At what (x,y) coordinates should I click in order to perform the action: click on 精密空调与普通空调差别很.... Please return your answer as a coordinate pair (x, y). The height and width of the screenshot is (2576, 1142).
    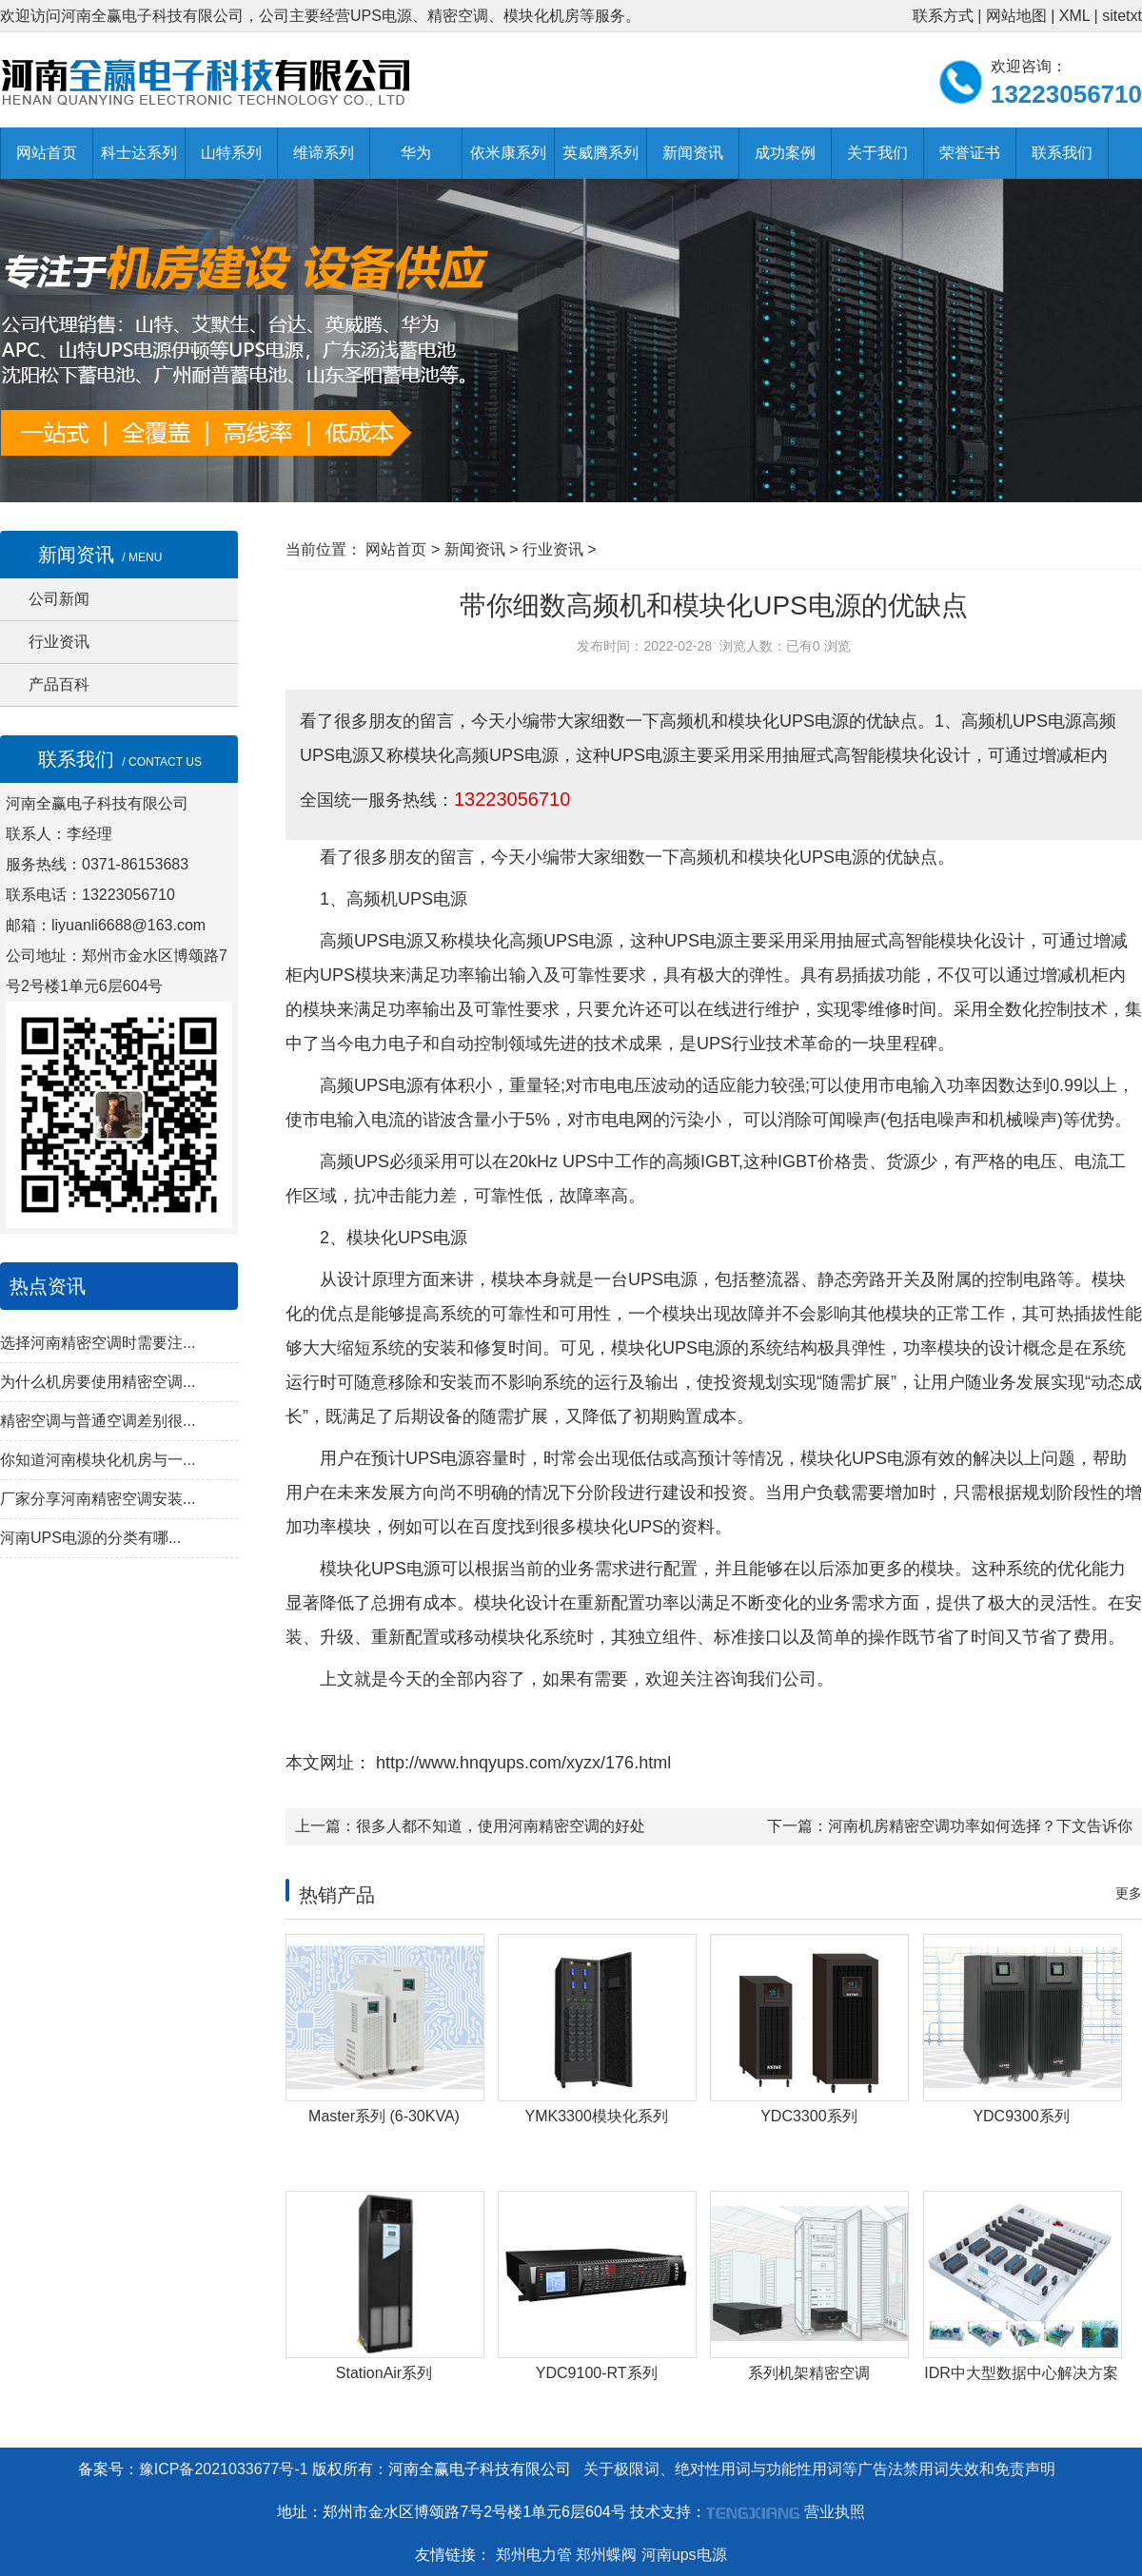
    Looking at the image, I should click on (97, 1421).